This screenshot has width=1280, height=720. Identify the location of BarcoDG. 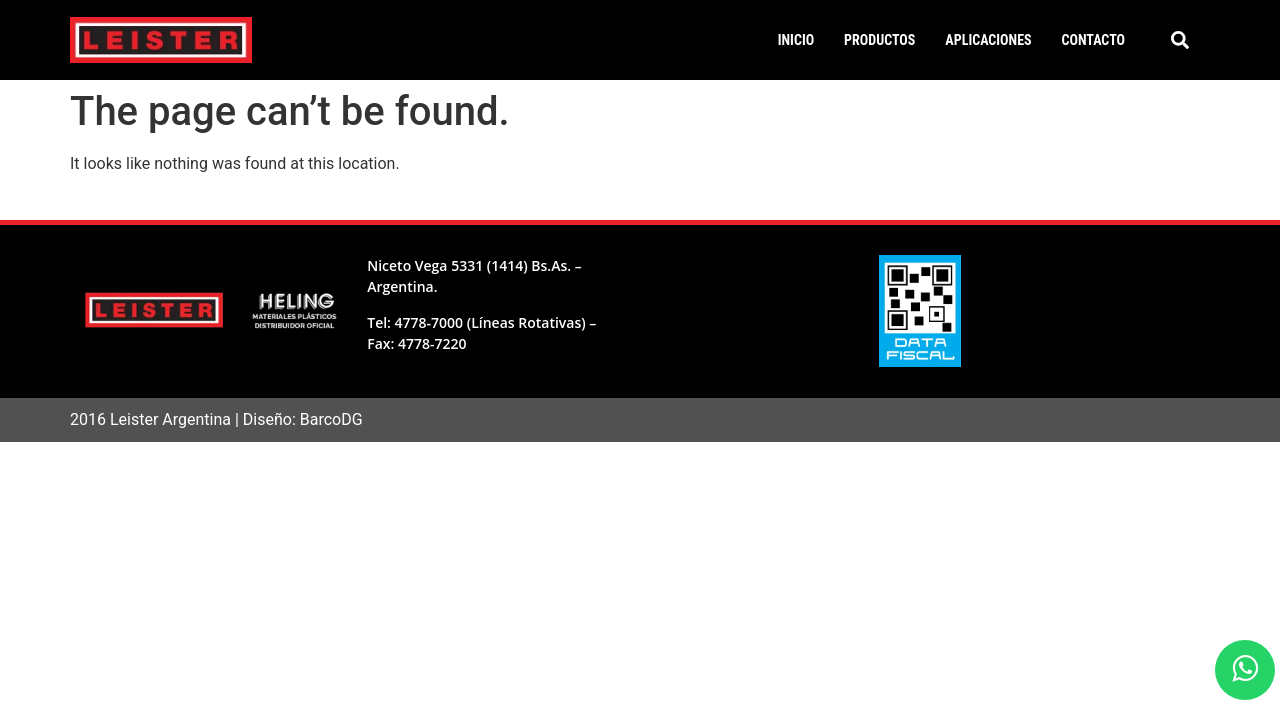
(331, 419).